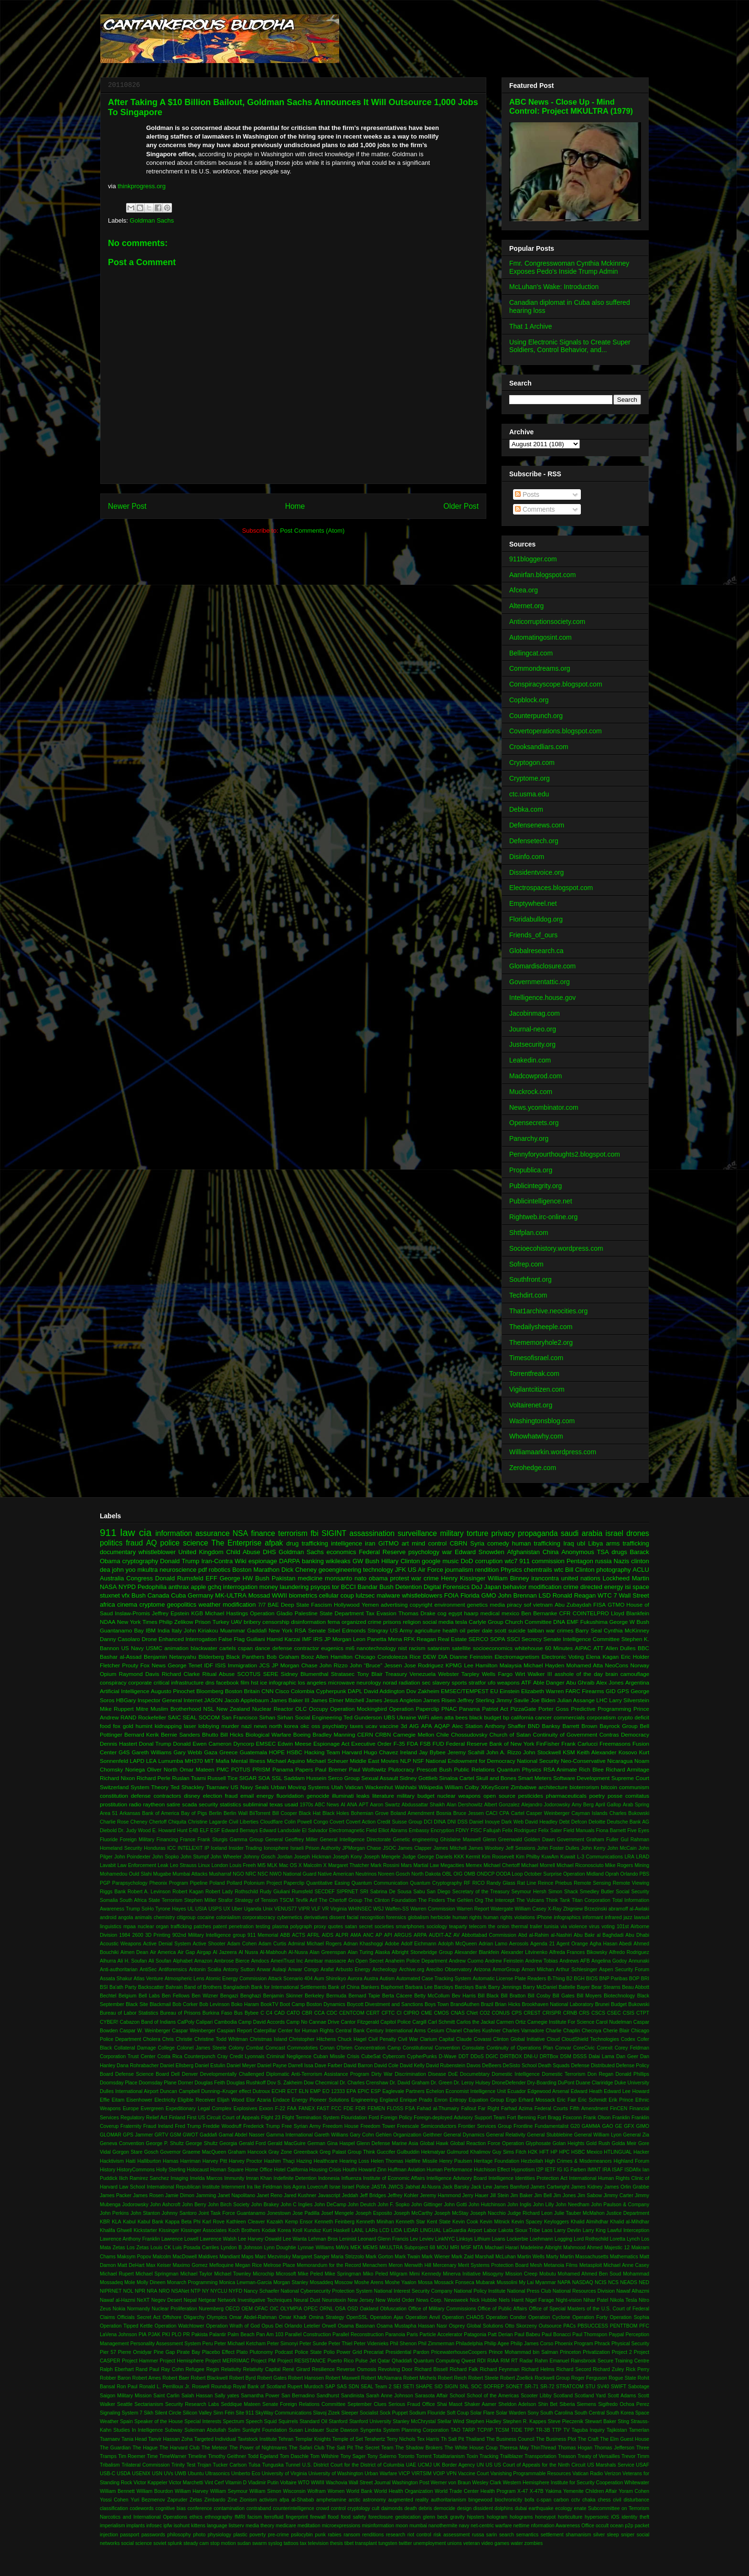 The image size is (749, 2576). Describe the element at coordinates (210, 2065) in the screenshot. I see `Daniel Estulin` at that location.